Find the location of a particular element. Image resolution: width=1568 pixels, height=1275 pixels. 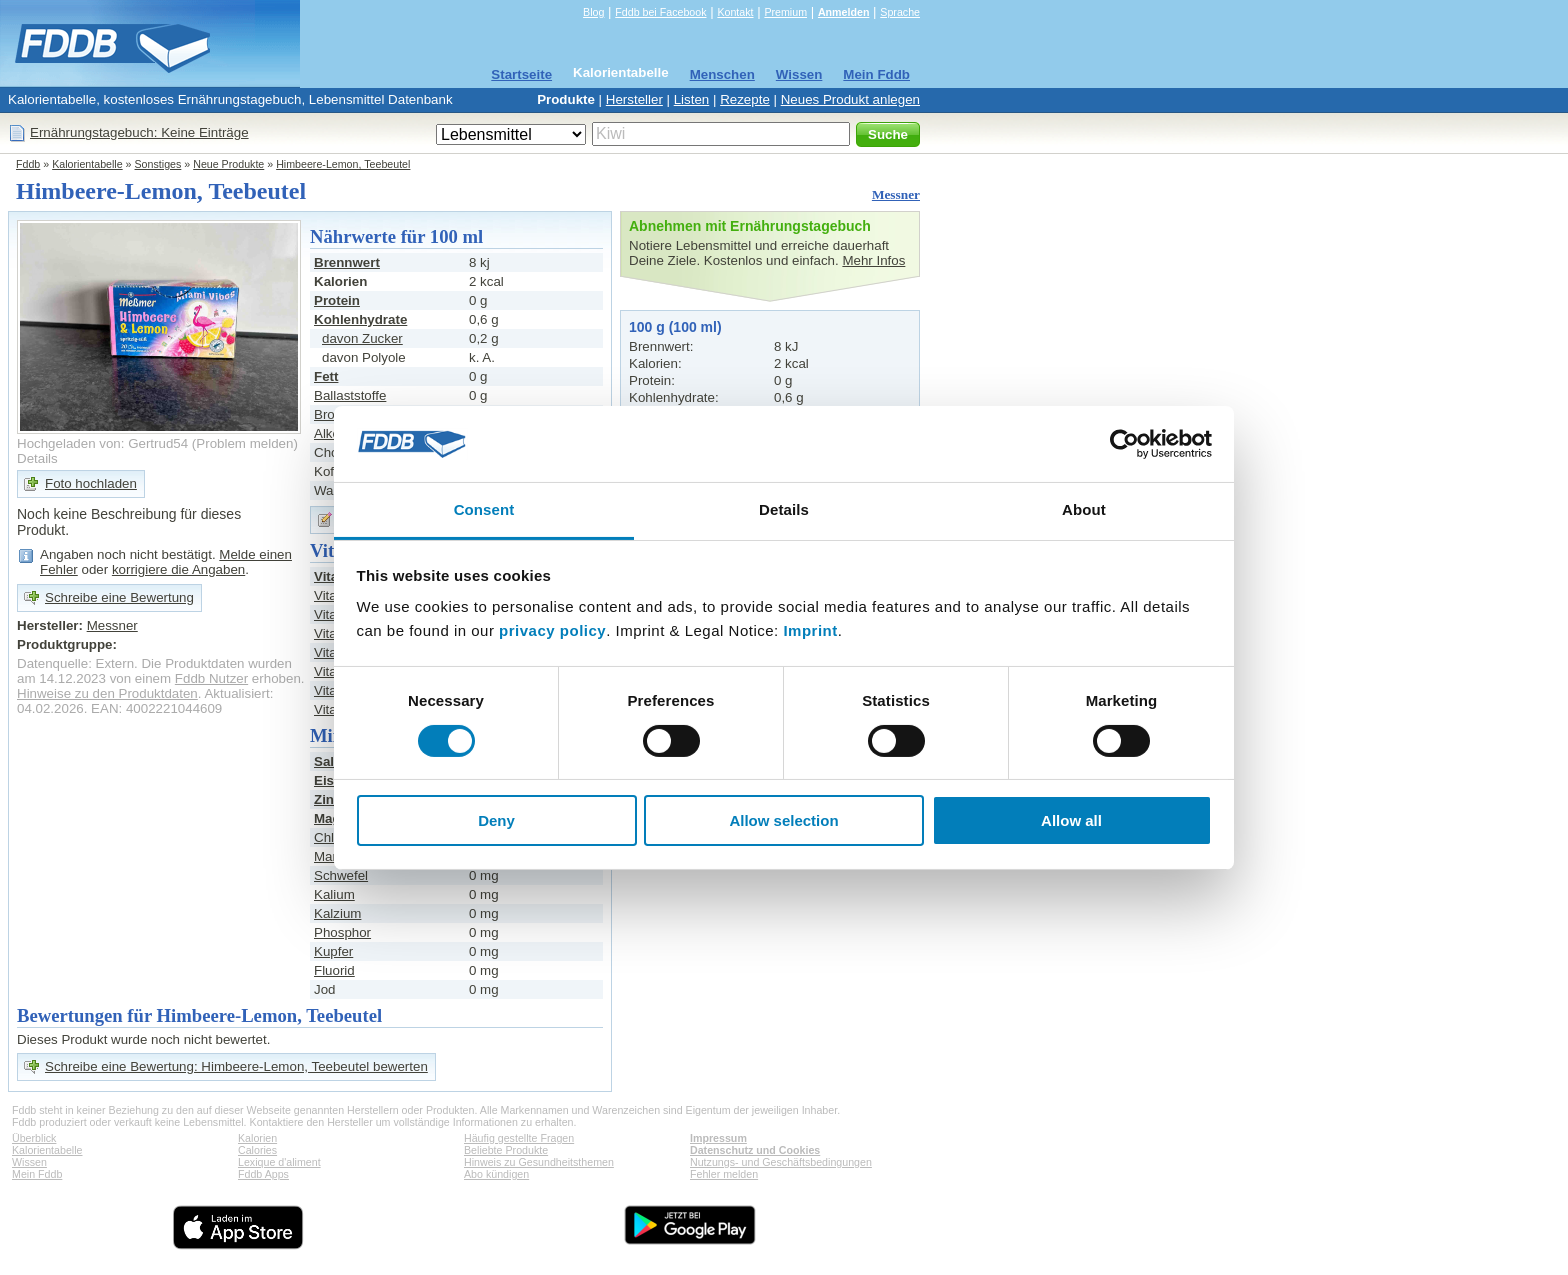

Ernährungstagebuch: Keine Einträge is located at coordinates (139, 132).